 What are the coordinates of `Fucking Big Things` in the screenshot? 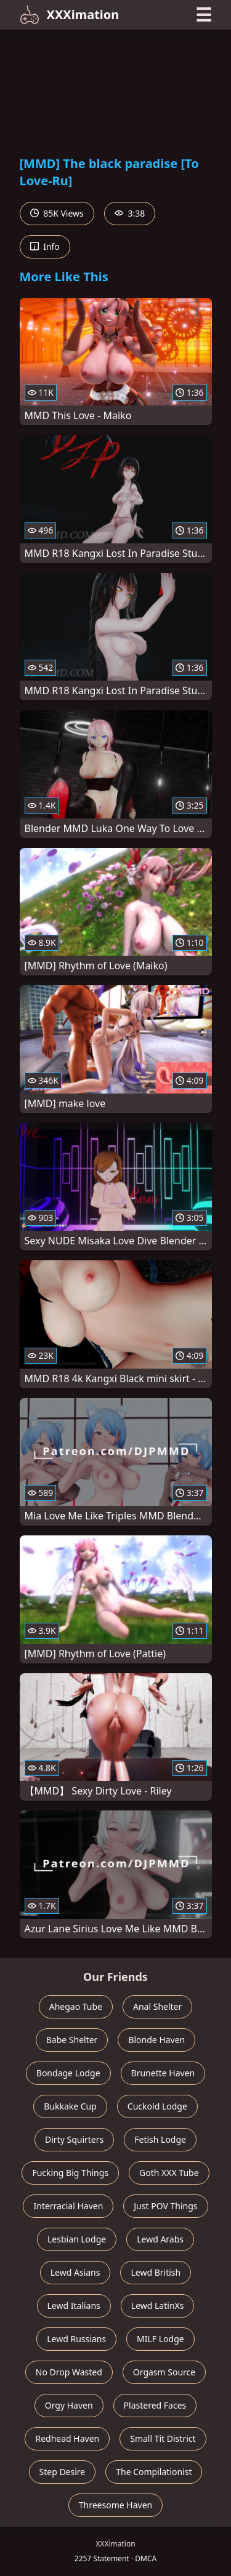 It's located at (70, 2172).